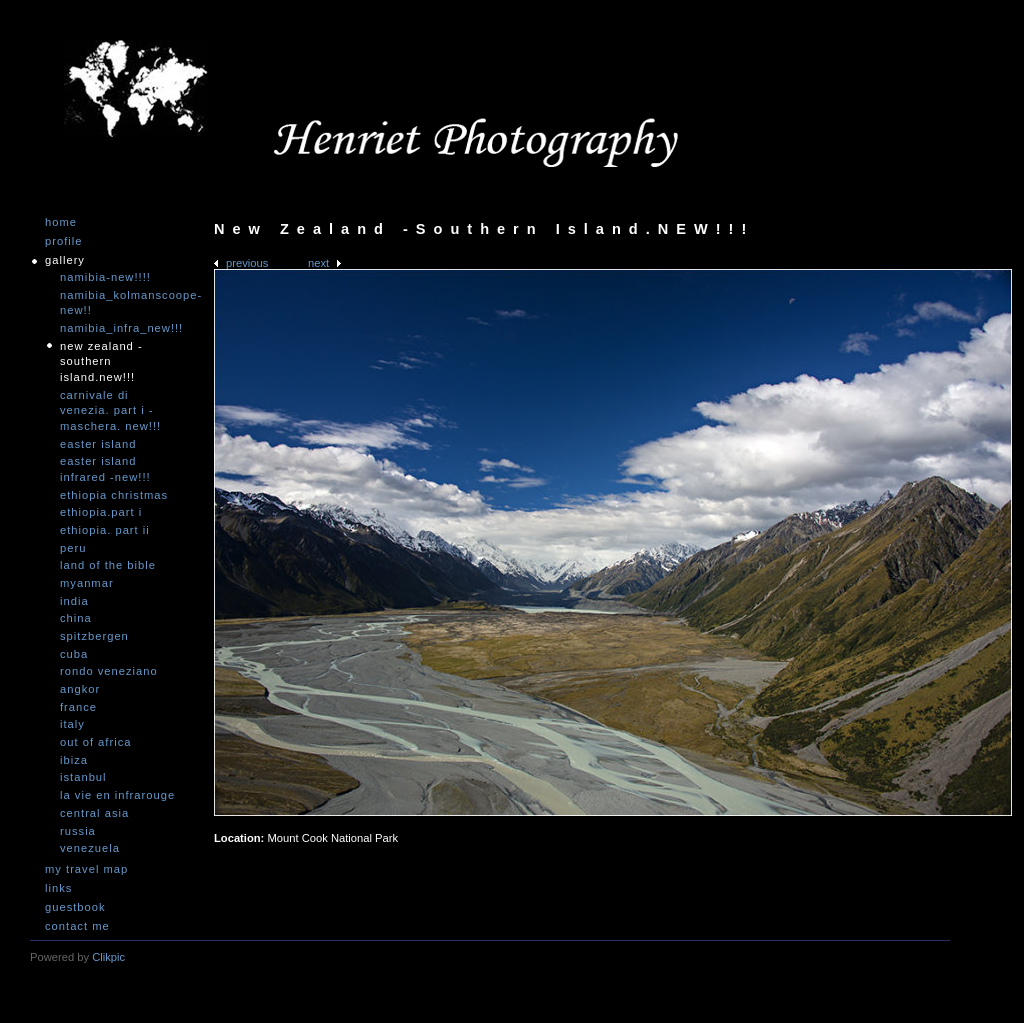  I want to click on Easter Island infrared -NEW!!!, so click(105, 469).